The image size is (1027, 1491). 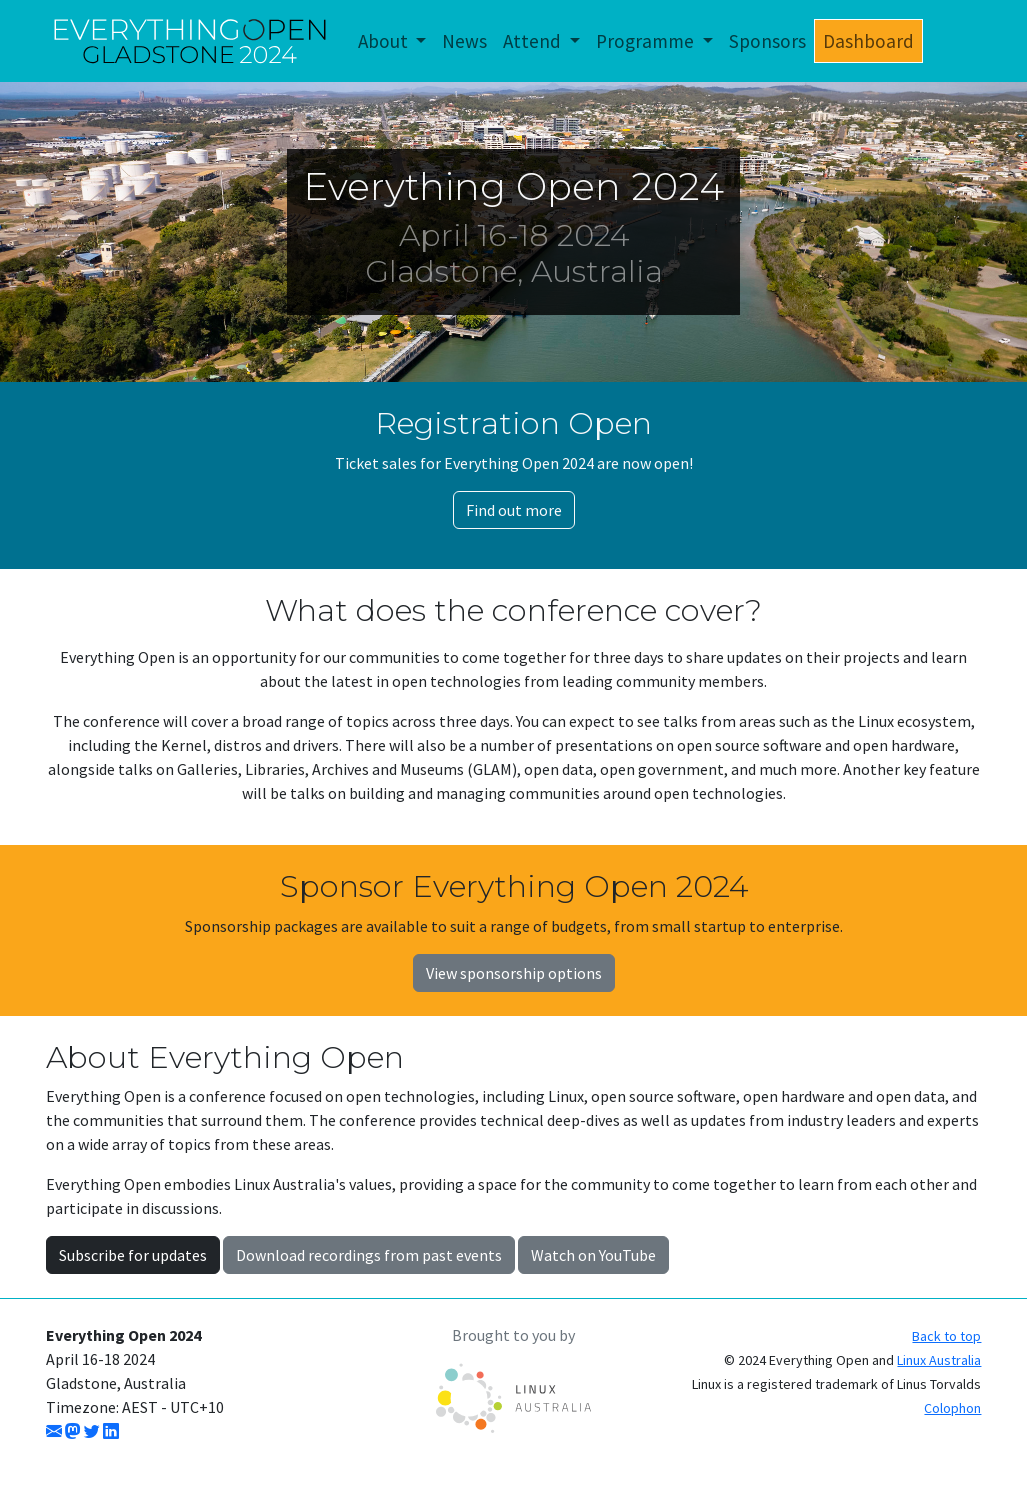 I want to click on Back to top, so click(x=946, y=1336).